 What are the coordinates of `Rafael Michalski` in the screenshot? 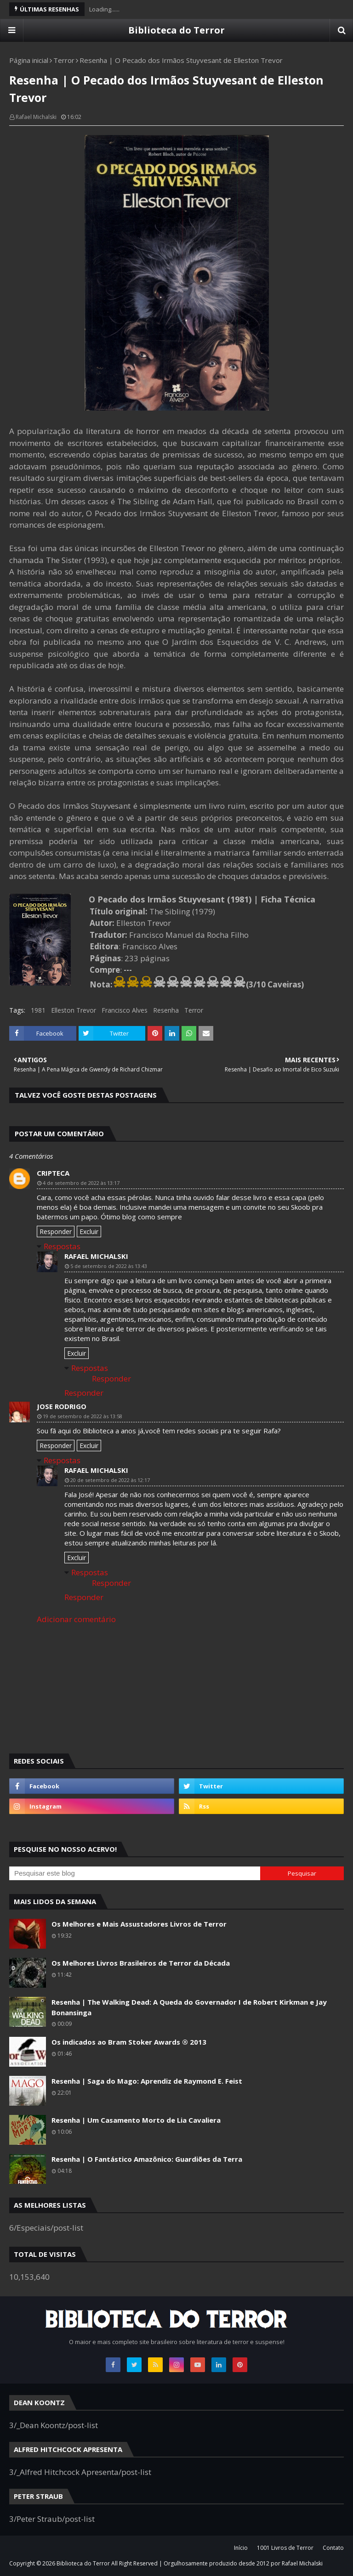 It's located at (36, 117).